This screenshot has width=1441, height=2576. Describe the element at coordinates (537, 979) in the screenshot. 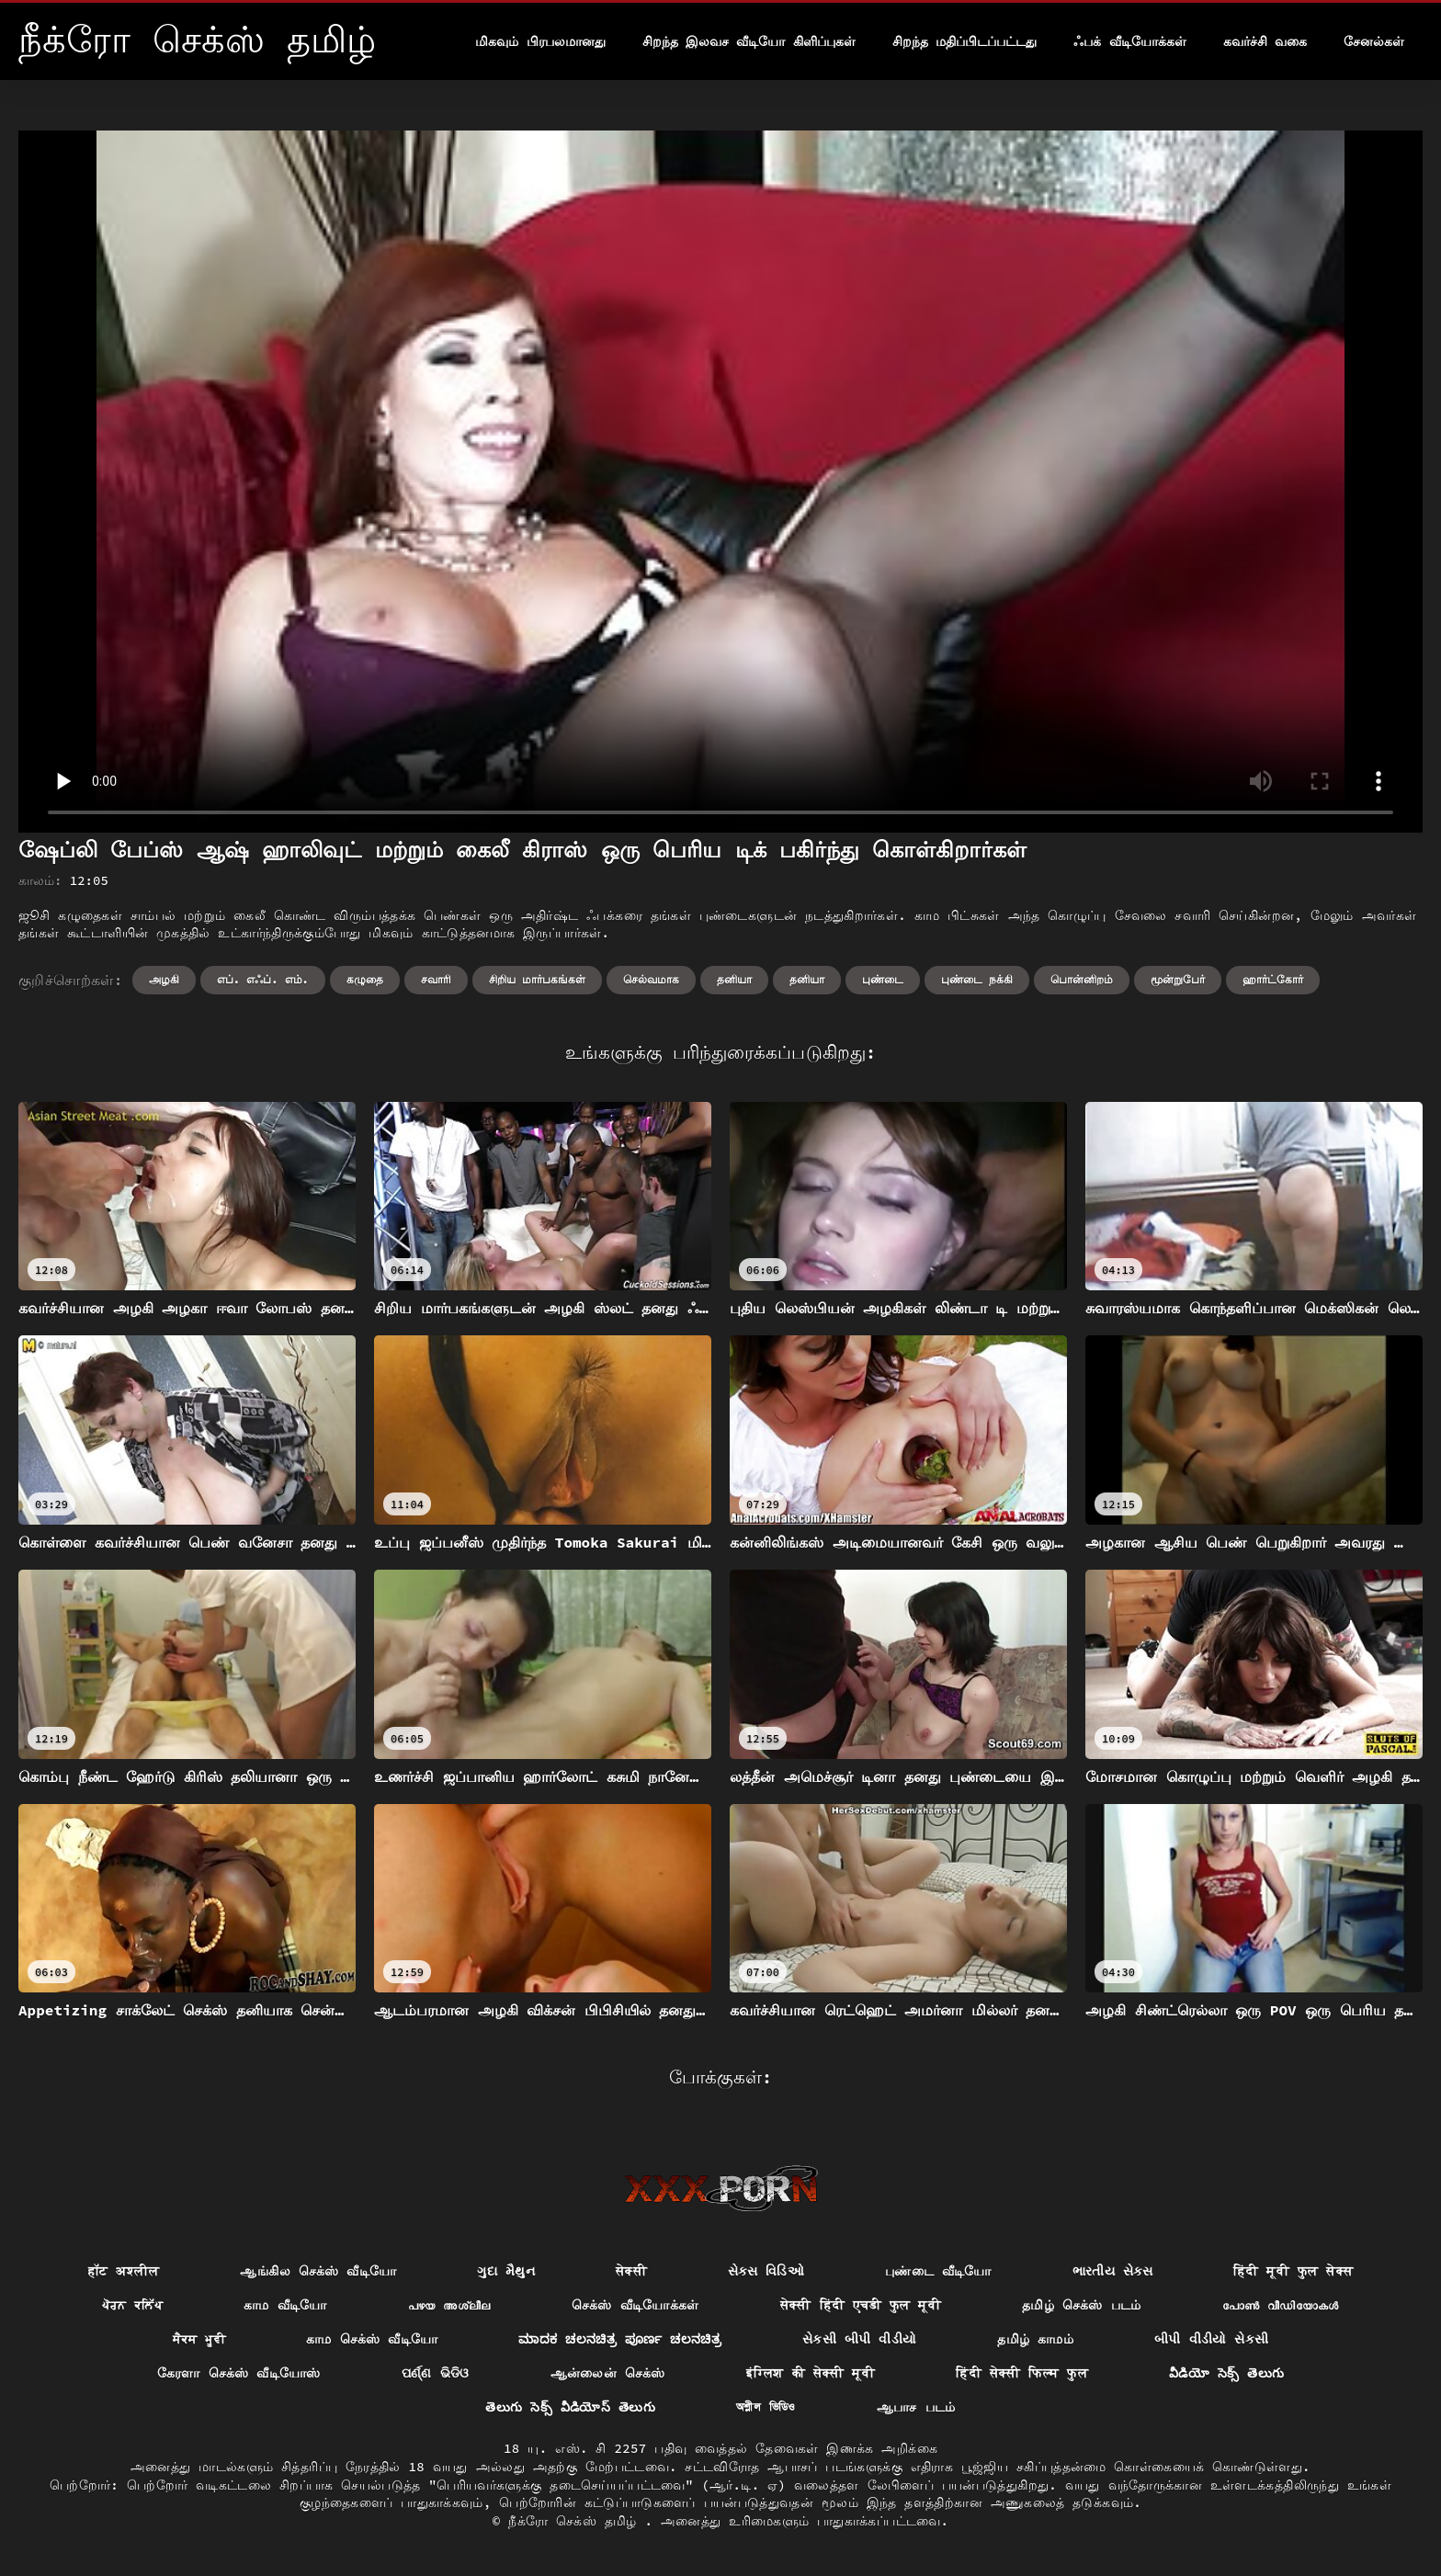

I see `சிறிய மார்பகங்கள்` at that location.